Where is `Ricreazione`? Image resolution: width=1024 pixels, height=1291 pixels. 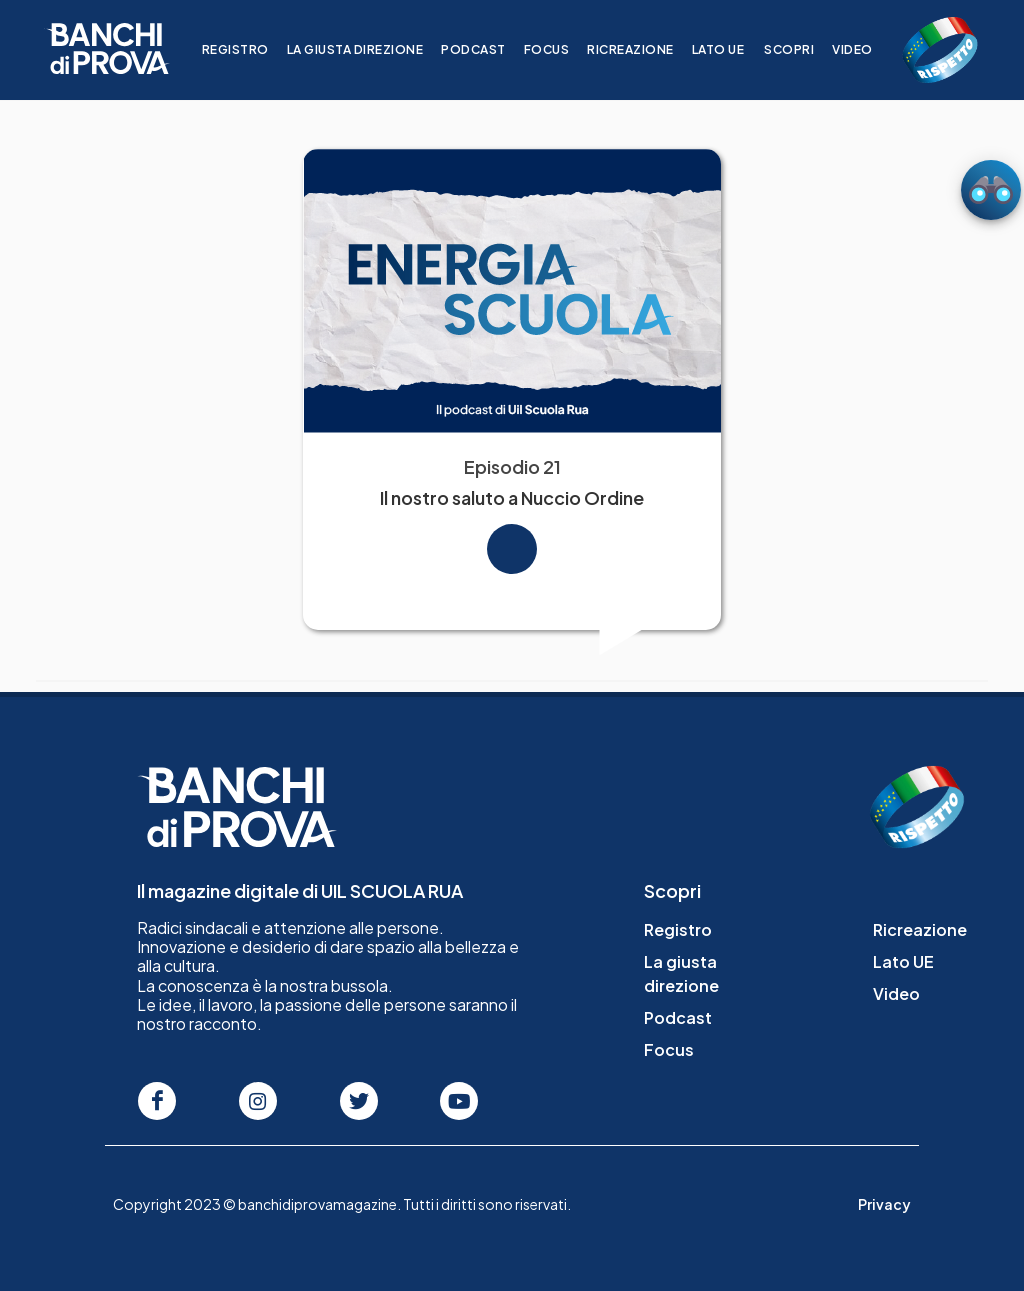
Ricreazione is located at coordinates (642, 49).